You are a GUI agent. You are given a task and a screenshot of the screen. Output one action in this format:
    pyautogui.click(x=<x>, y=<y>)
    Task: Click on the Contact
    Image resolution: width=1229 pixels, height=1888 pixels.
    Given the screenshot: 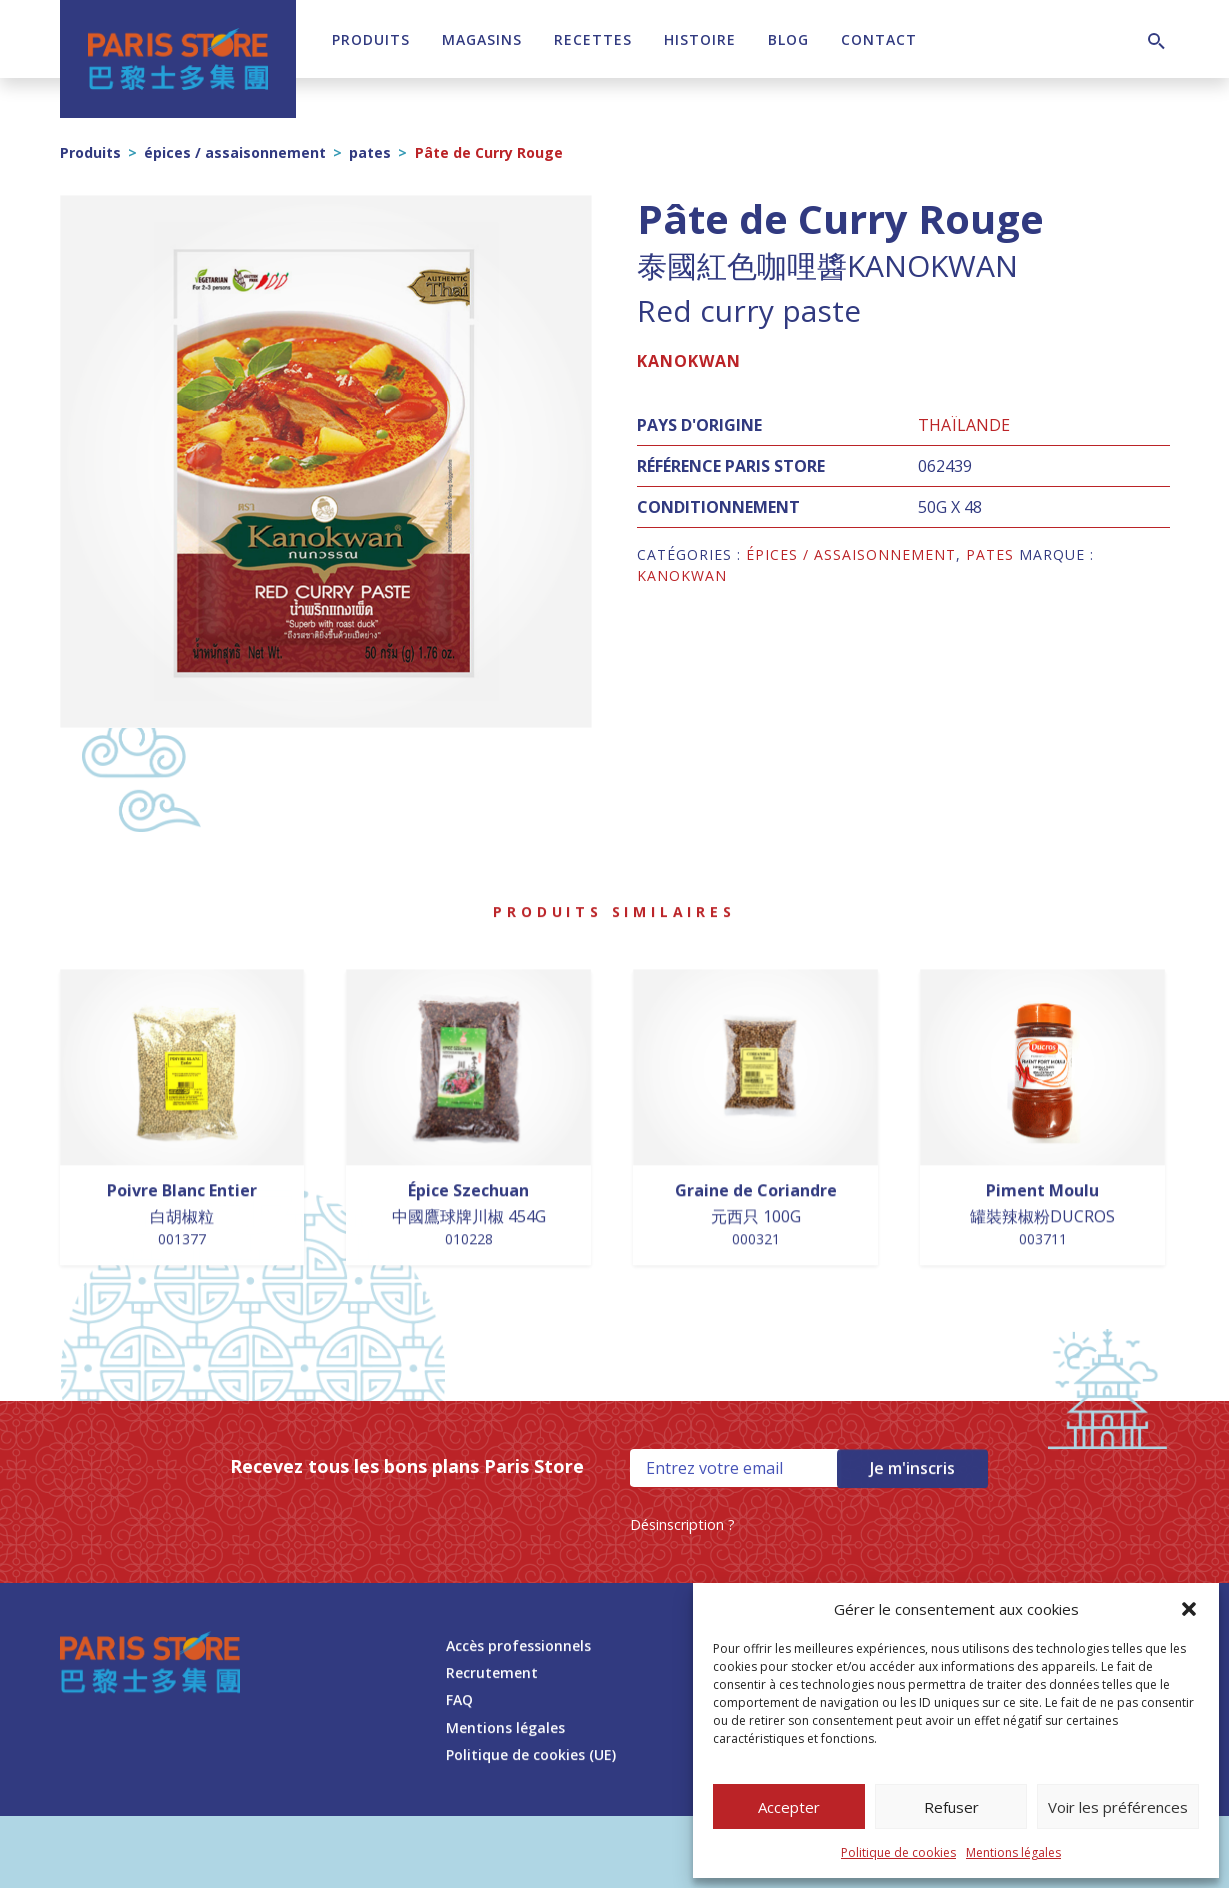 What is the action you would take?
    pyautogui.click(x=879, y=39)
    